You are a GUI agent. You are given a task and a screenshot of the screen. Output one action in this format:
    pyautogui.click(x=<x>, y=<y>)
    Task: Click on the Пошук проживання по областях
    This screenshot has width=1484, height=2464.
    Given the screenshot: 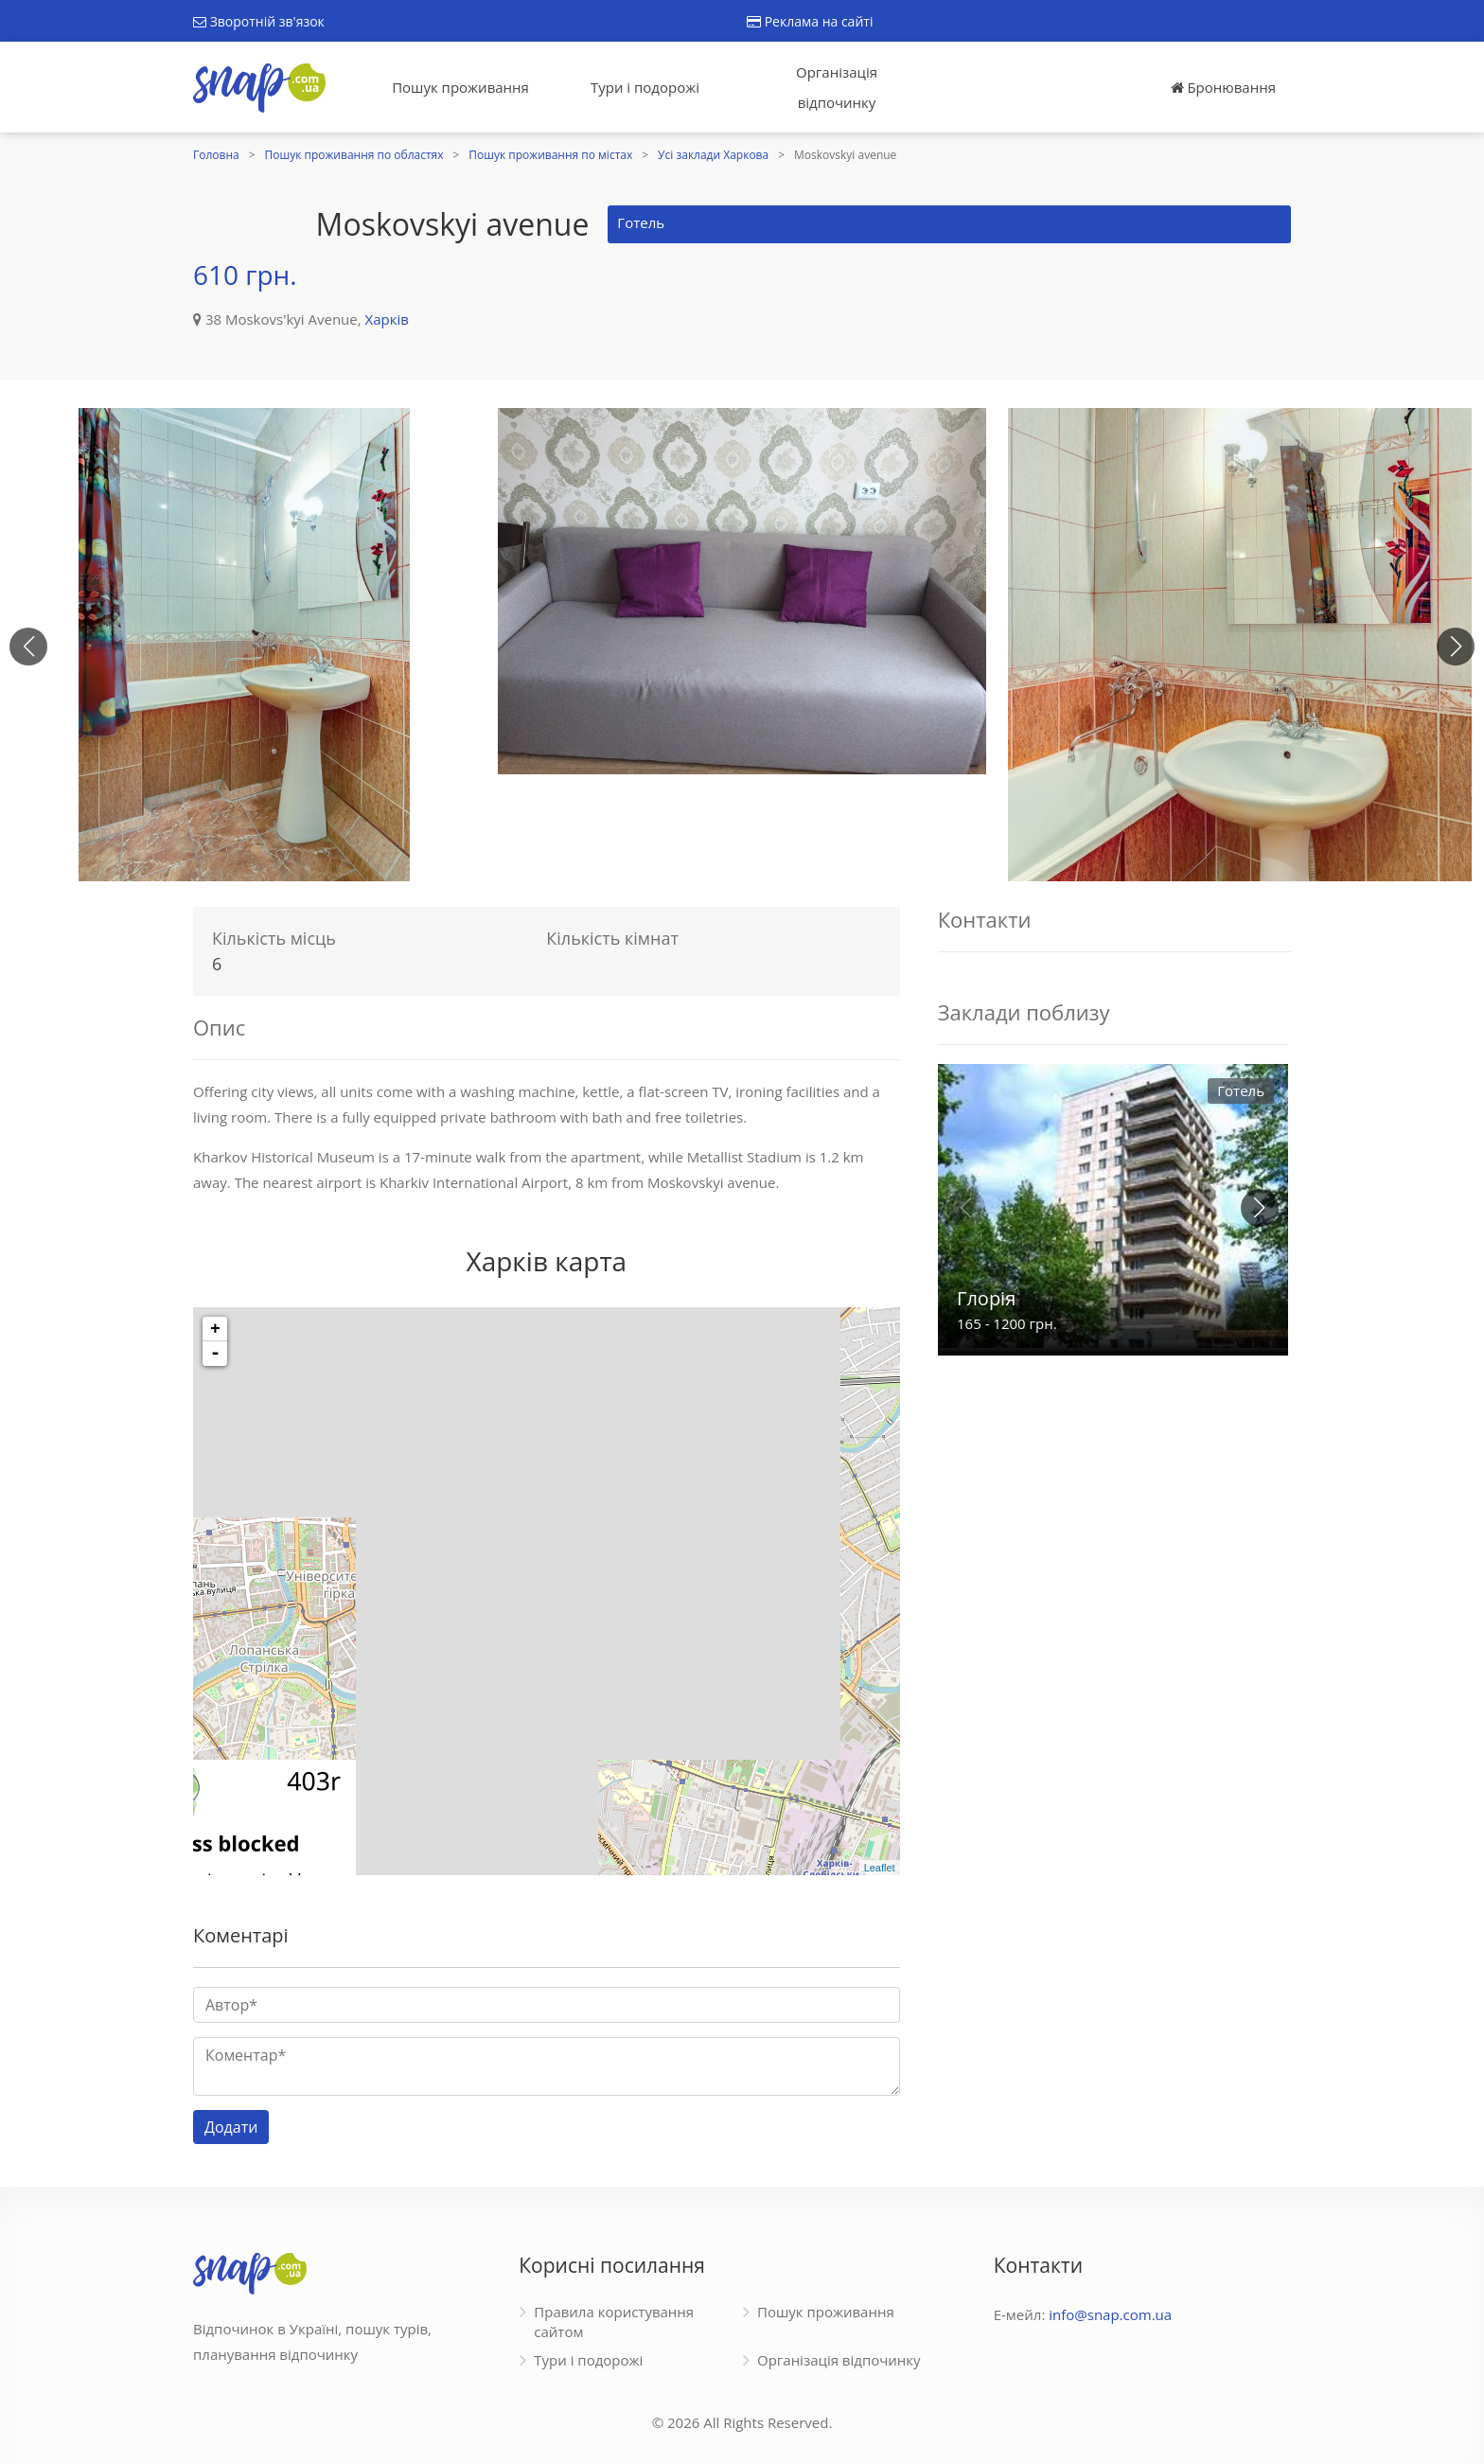 What is the action you would take?
    pyautogui.click(x=354, y=155)
    